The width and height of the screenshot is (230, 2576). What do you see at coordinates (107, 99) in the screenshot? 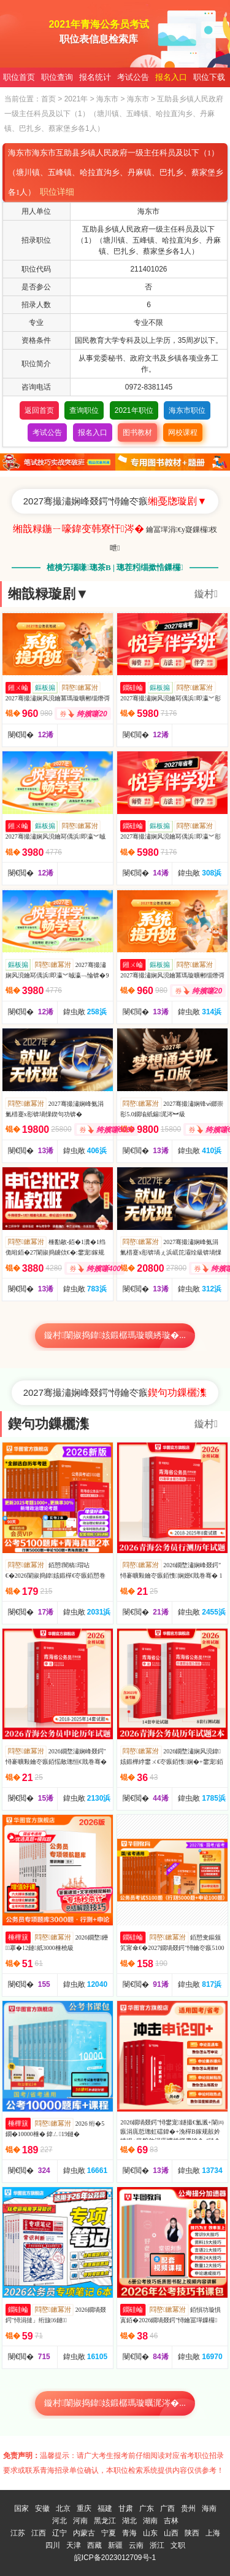
I see `海东市` at bounding box center [107, 99].